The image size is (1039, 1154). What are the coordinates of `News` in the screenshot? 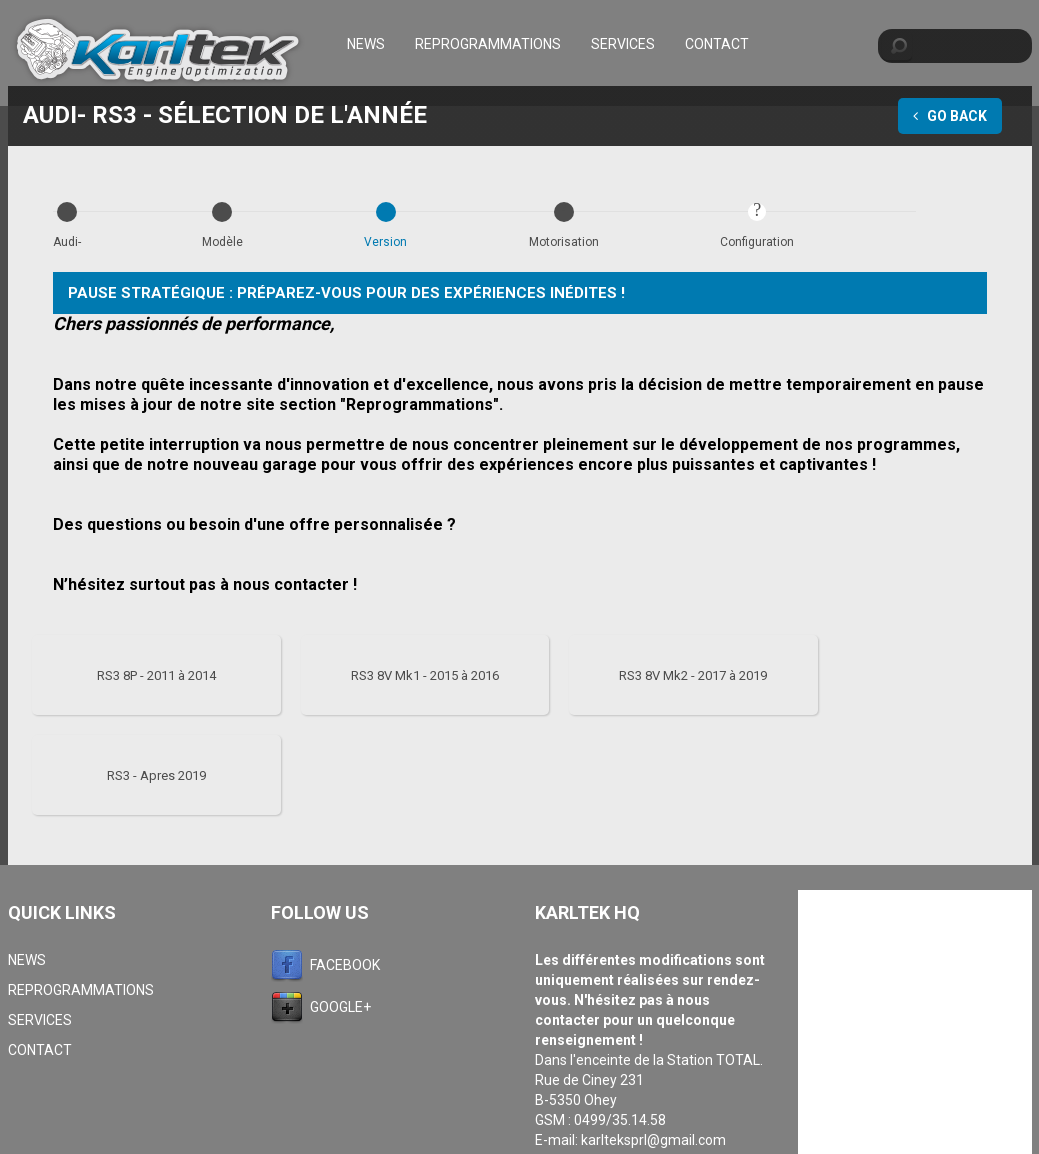 It's located at (366, 44).